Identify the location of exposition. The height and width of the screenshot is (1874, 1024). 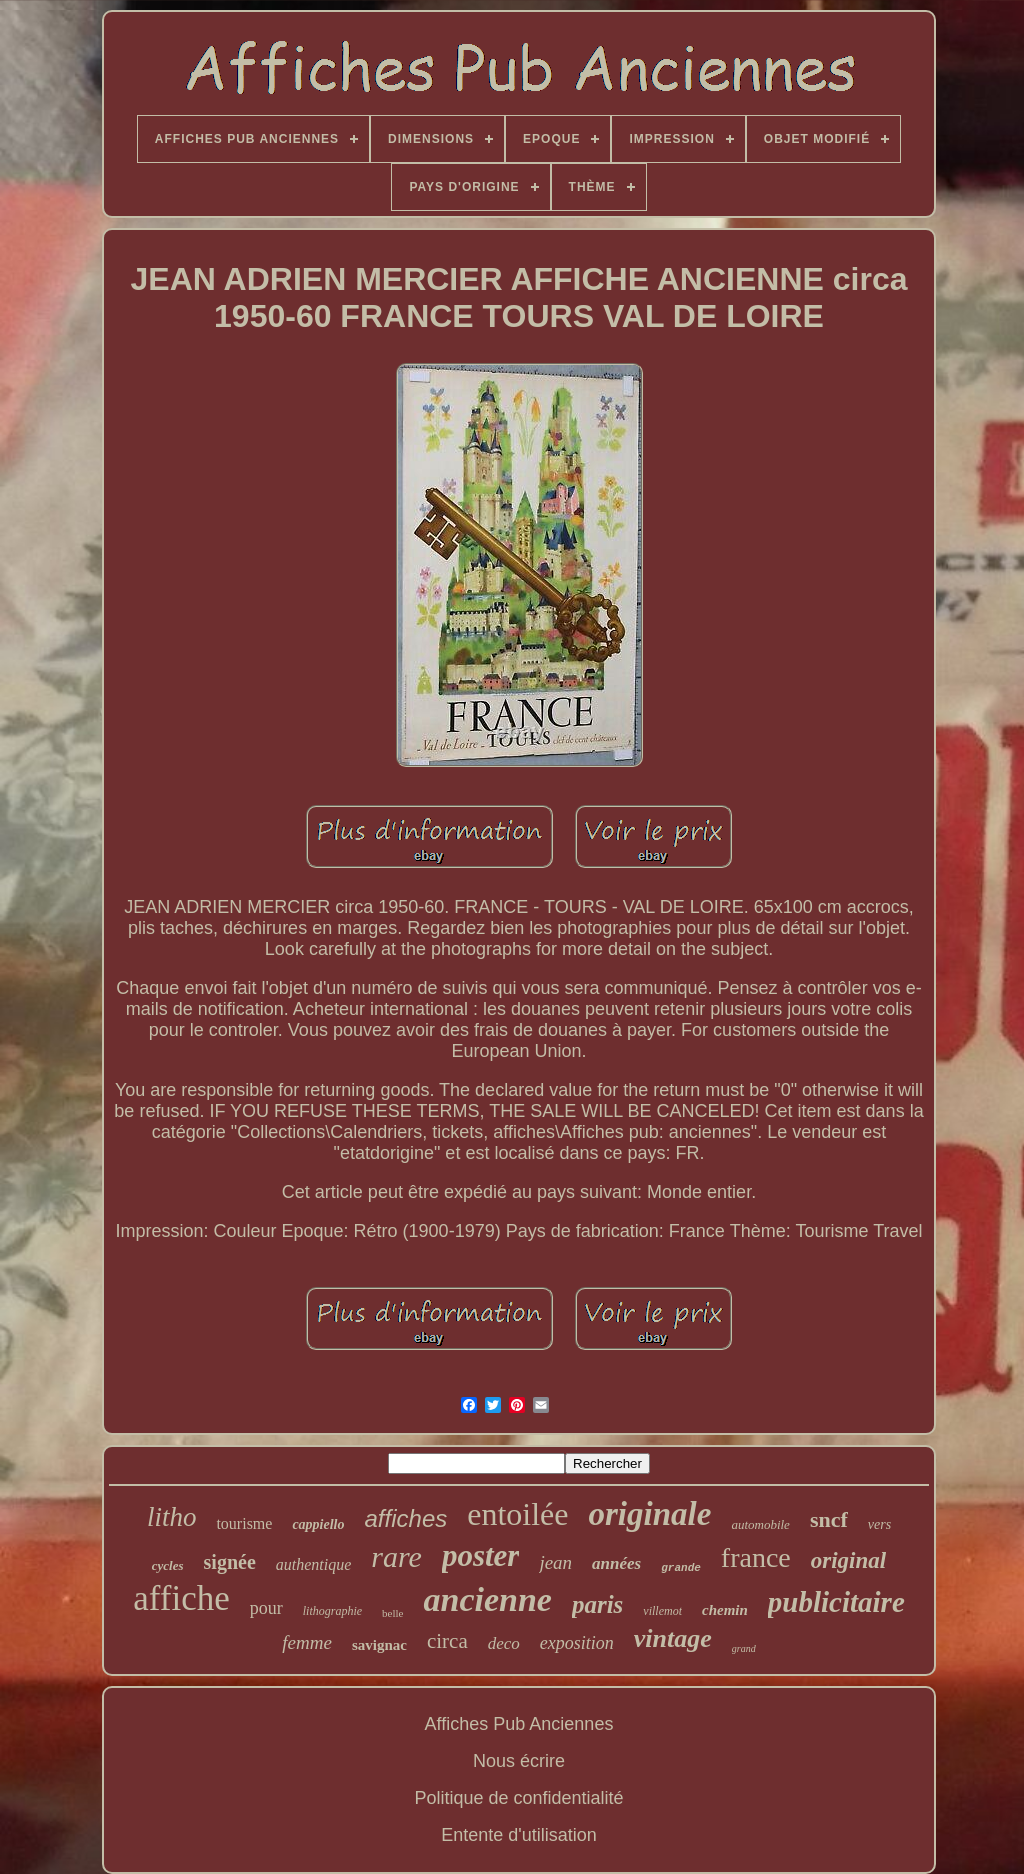
(577, 1643).